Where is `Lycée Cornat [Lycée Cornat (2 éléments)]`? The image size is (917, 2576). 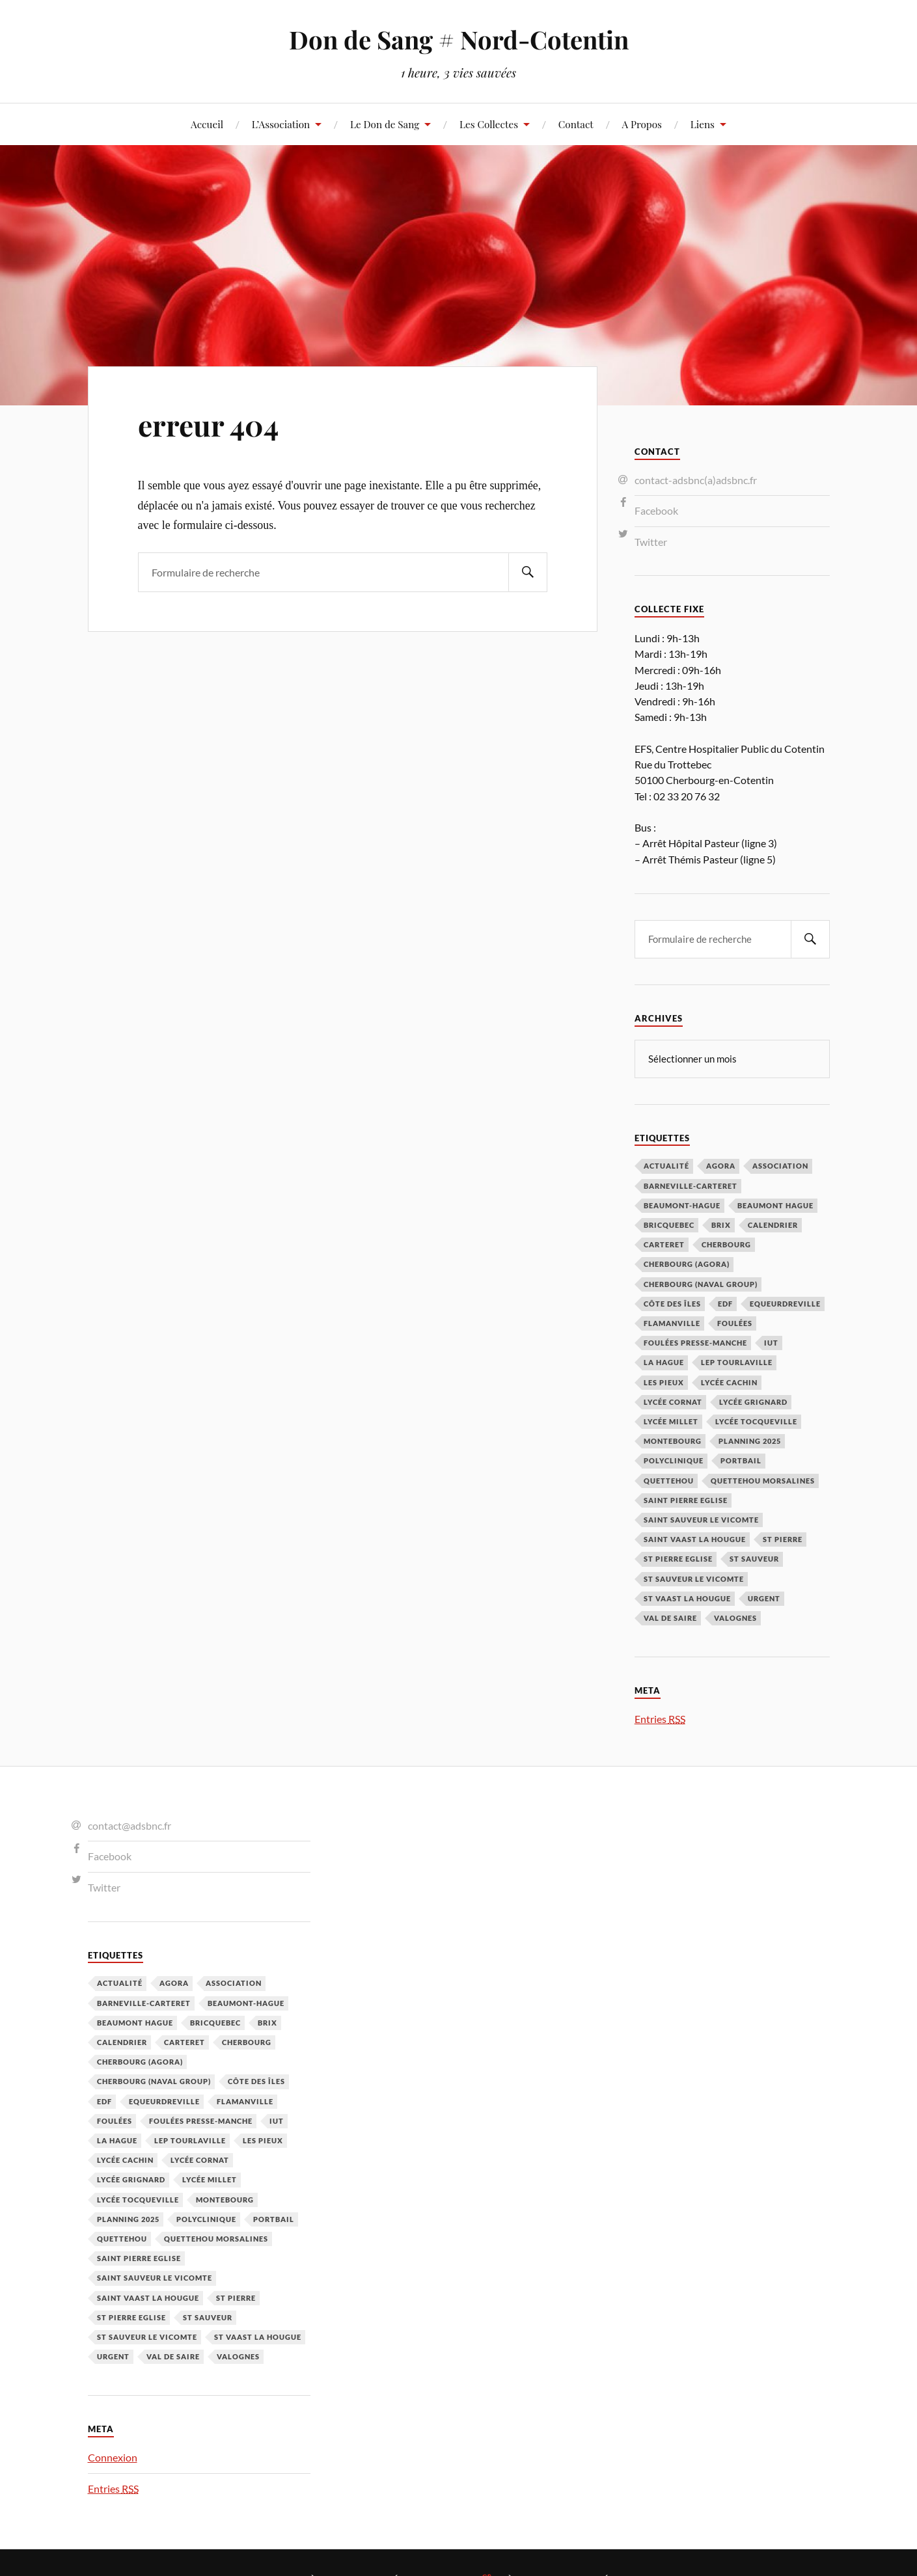 Lycée Cornat [Lycée Cornat (2 éléments)] is located at coordinates (673, 1401).